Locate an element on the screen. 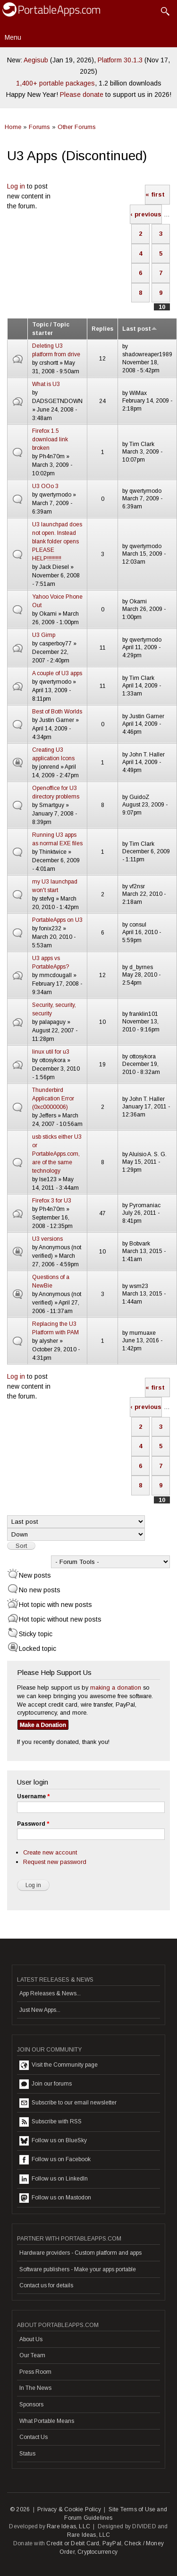 This screenshot has height=2576, width=177. Status is located at coordinates (27, 2453).